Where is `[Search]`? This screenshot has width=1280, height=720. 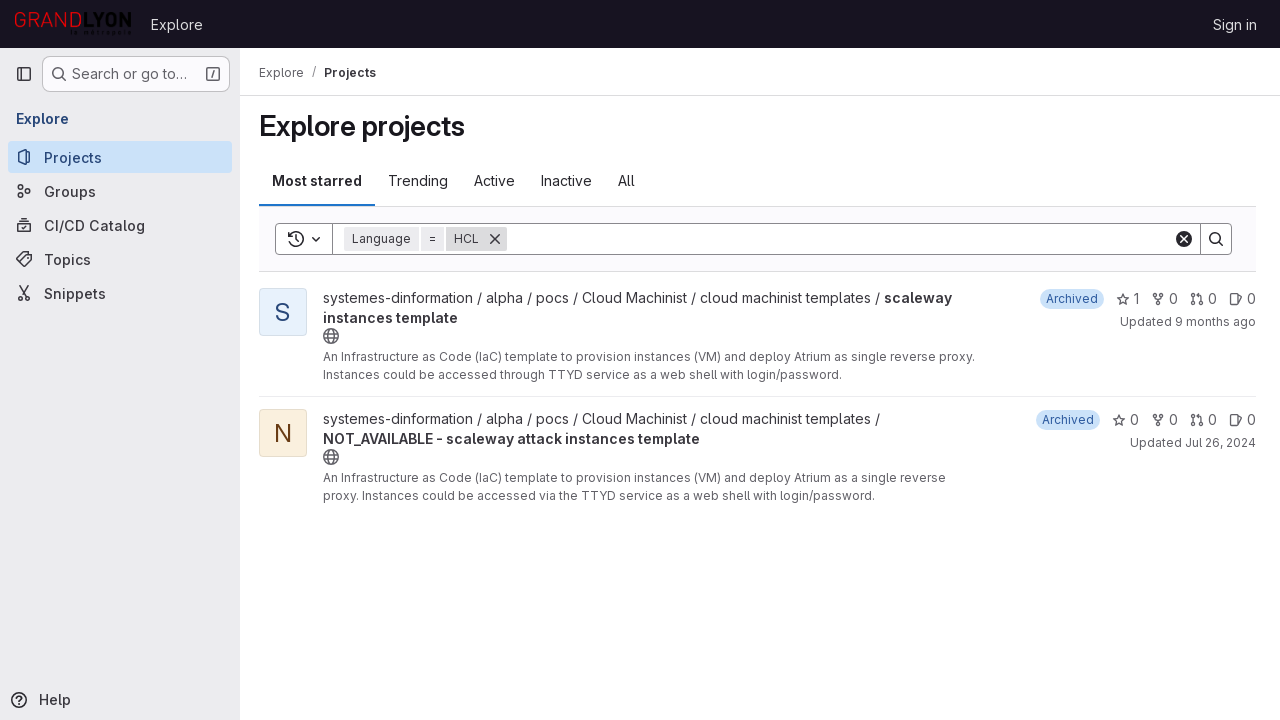
[Search] is located at coordinates (842, 239).